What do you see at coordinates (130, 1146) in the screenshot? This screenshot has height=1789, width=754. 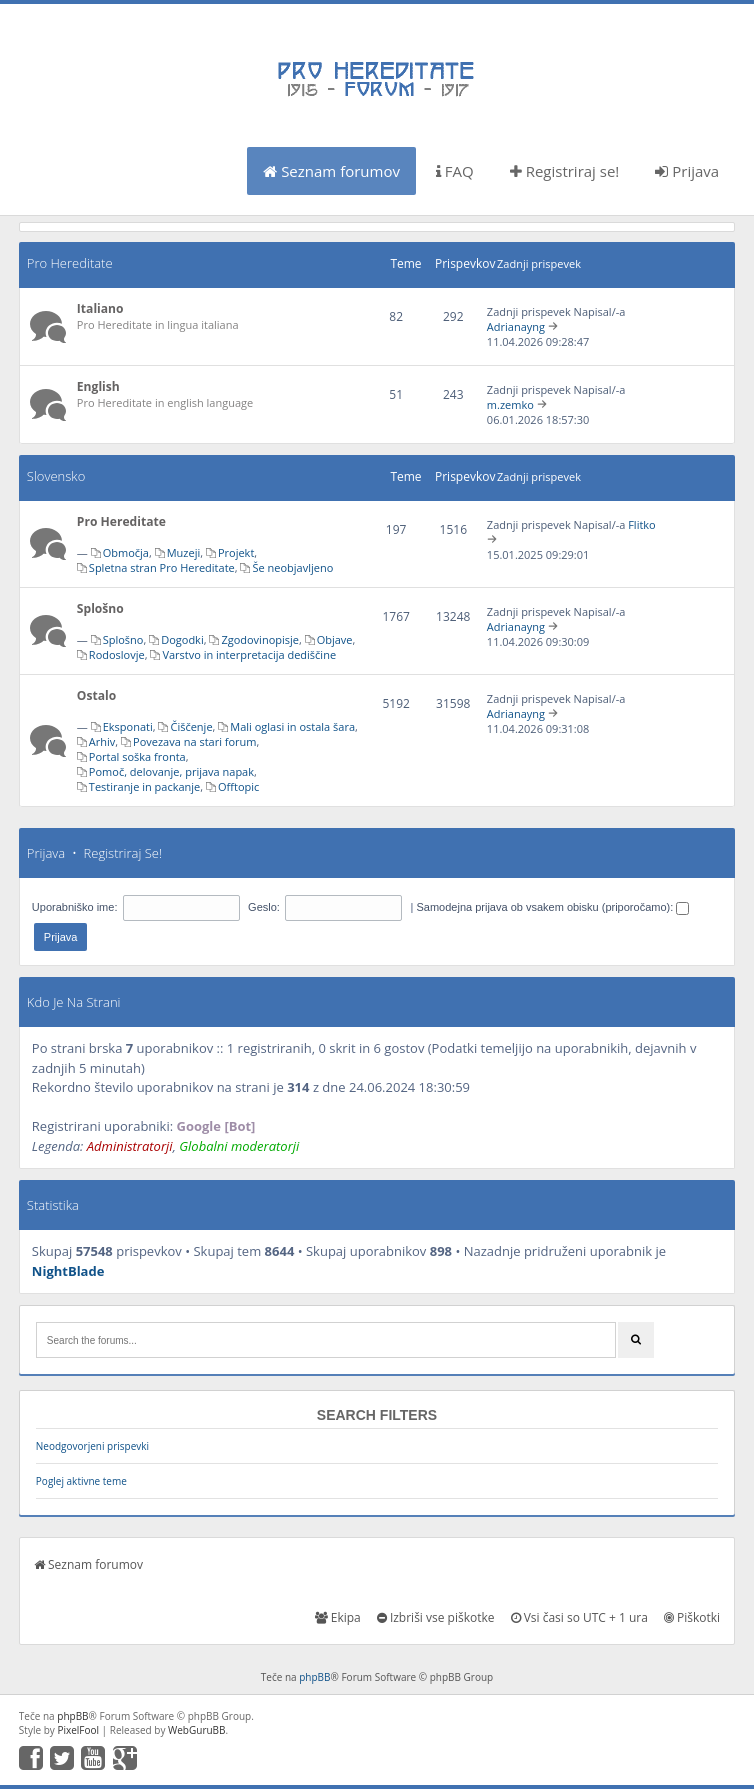 I see `Administratorji` at bounding box center [130, 1146].